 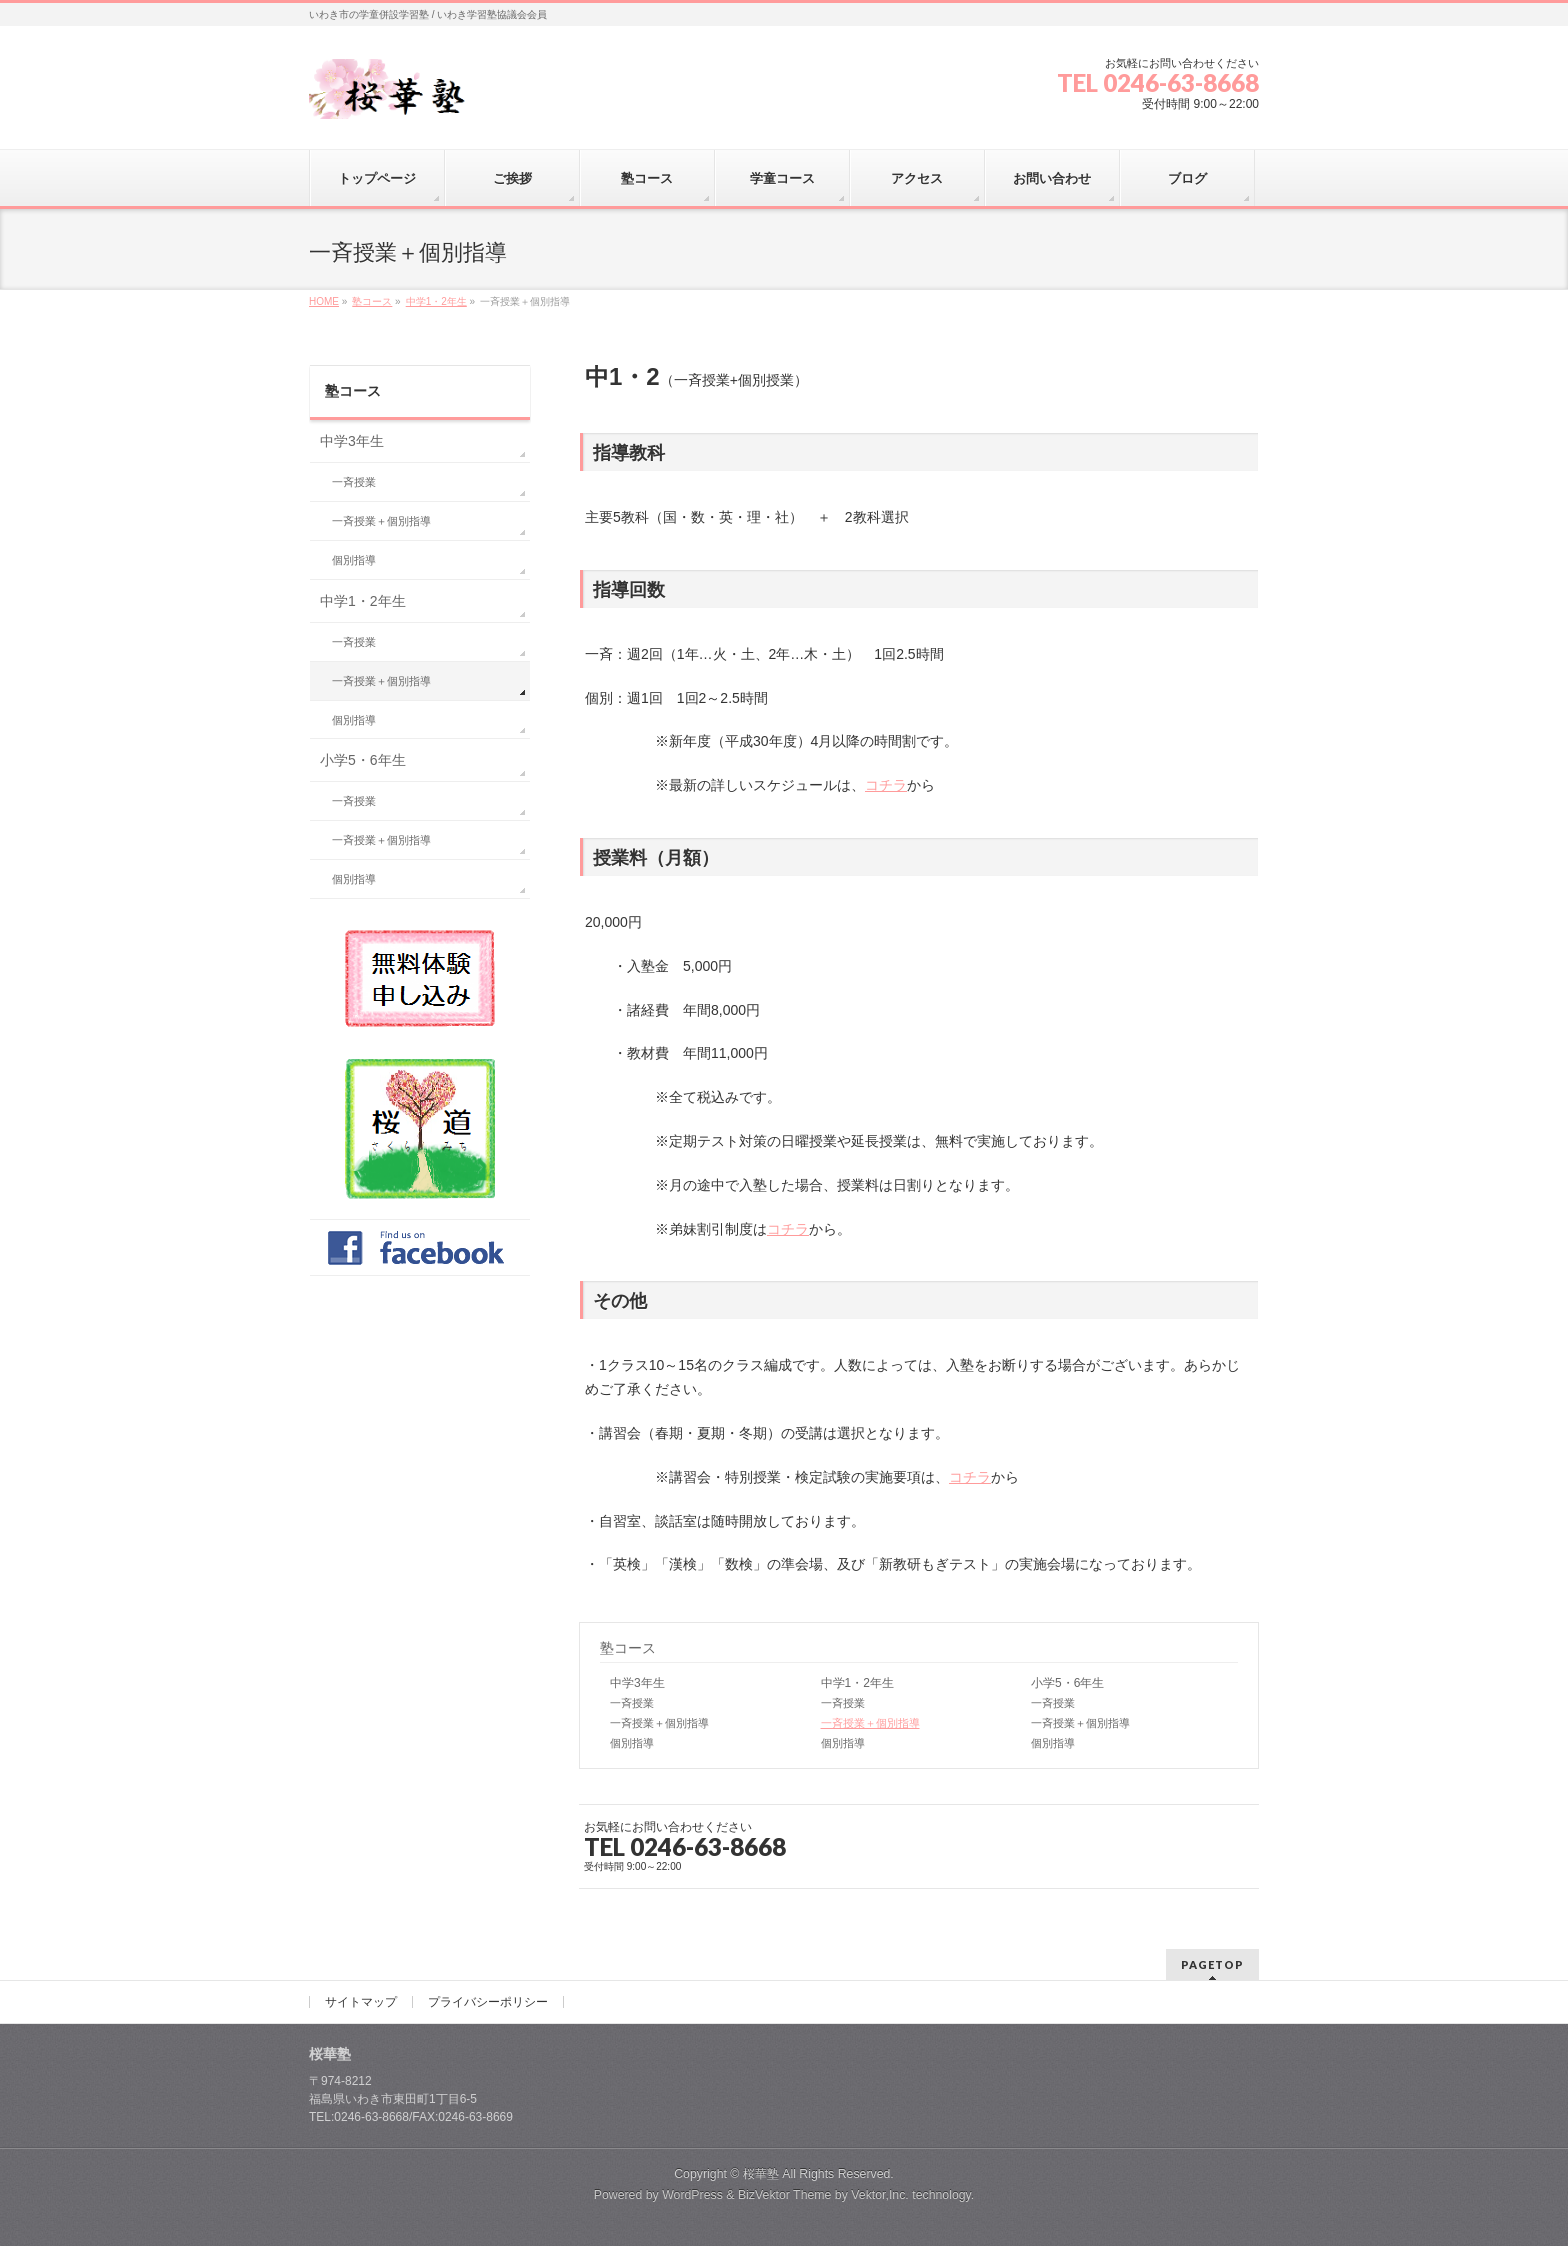 What do you see at coordinates (632, 1703) in the screenshot?
I see `一斉授業` at bounding box center [632, 1703].